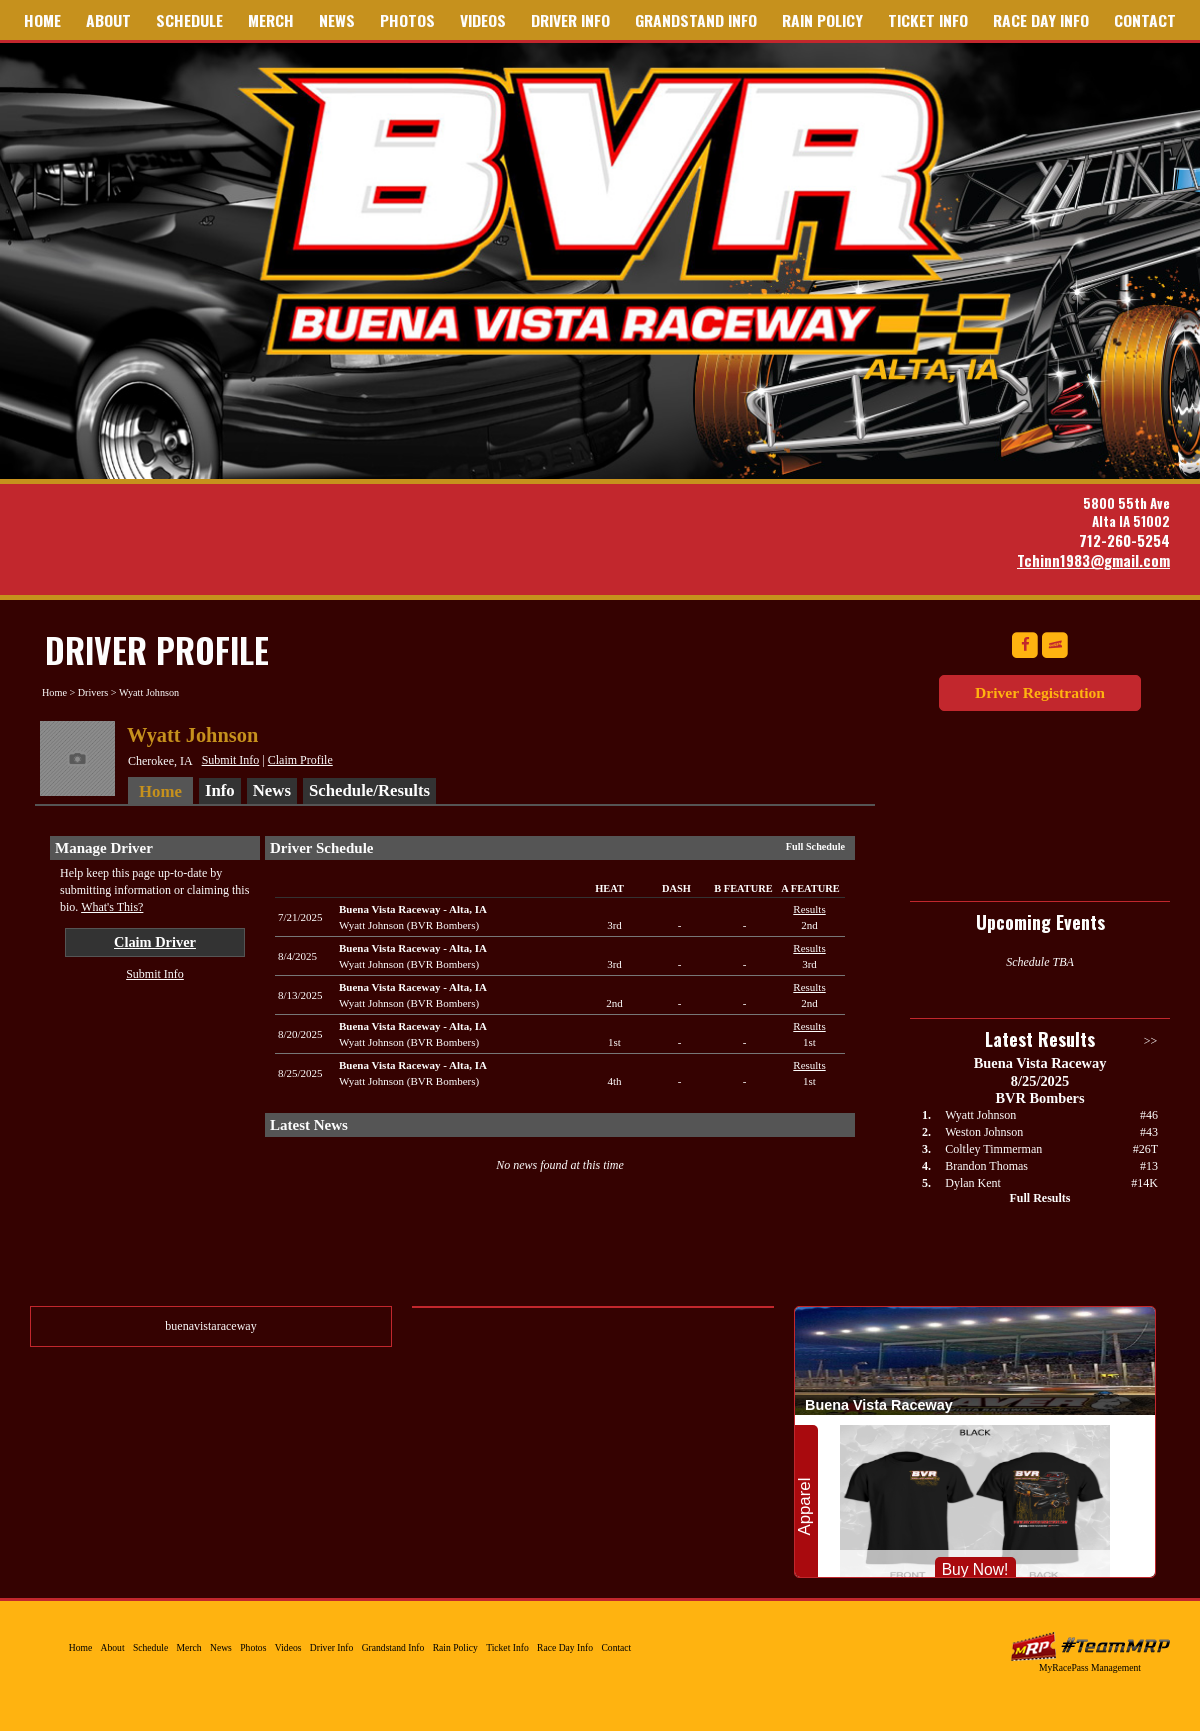 The image size is (1200, 1731). Describe the element at coordinates (973, 1183) in the screenshot. I see `Dylan Kent` at that location.